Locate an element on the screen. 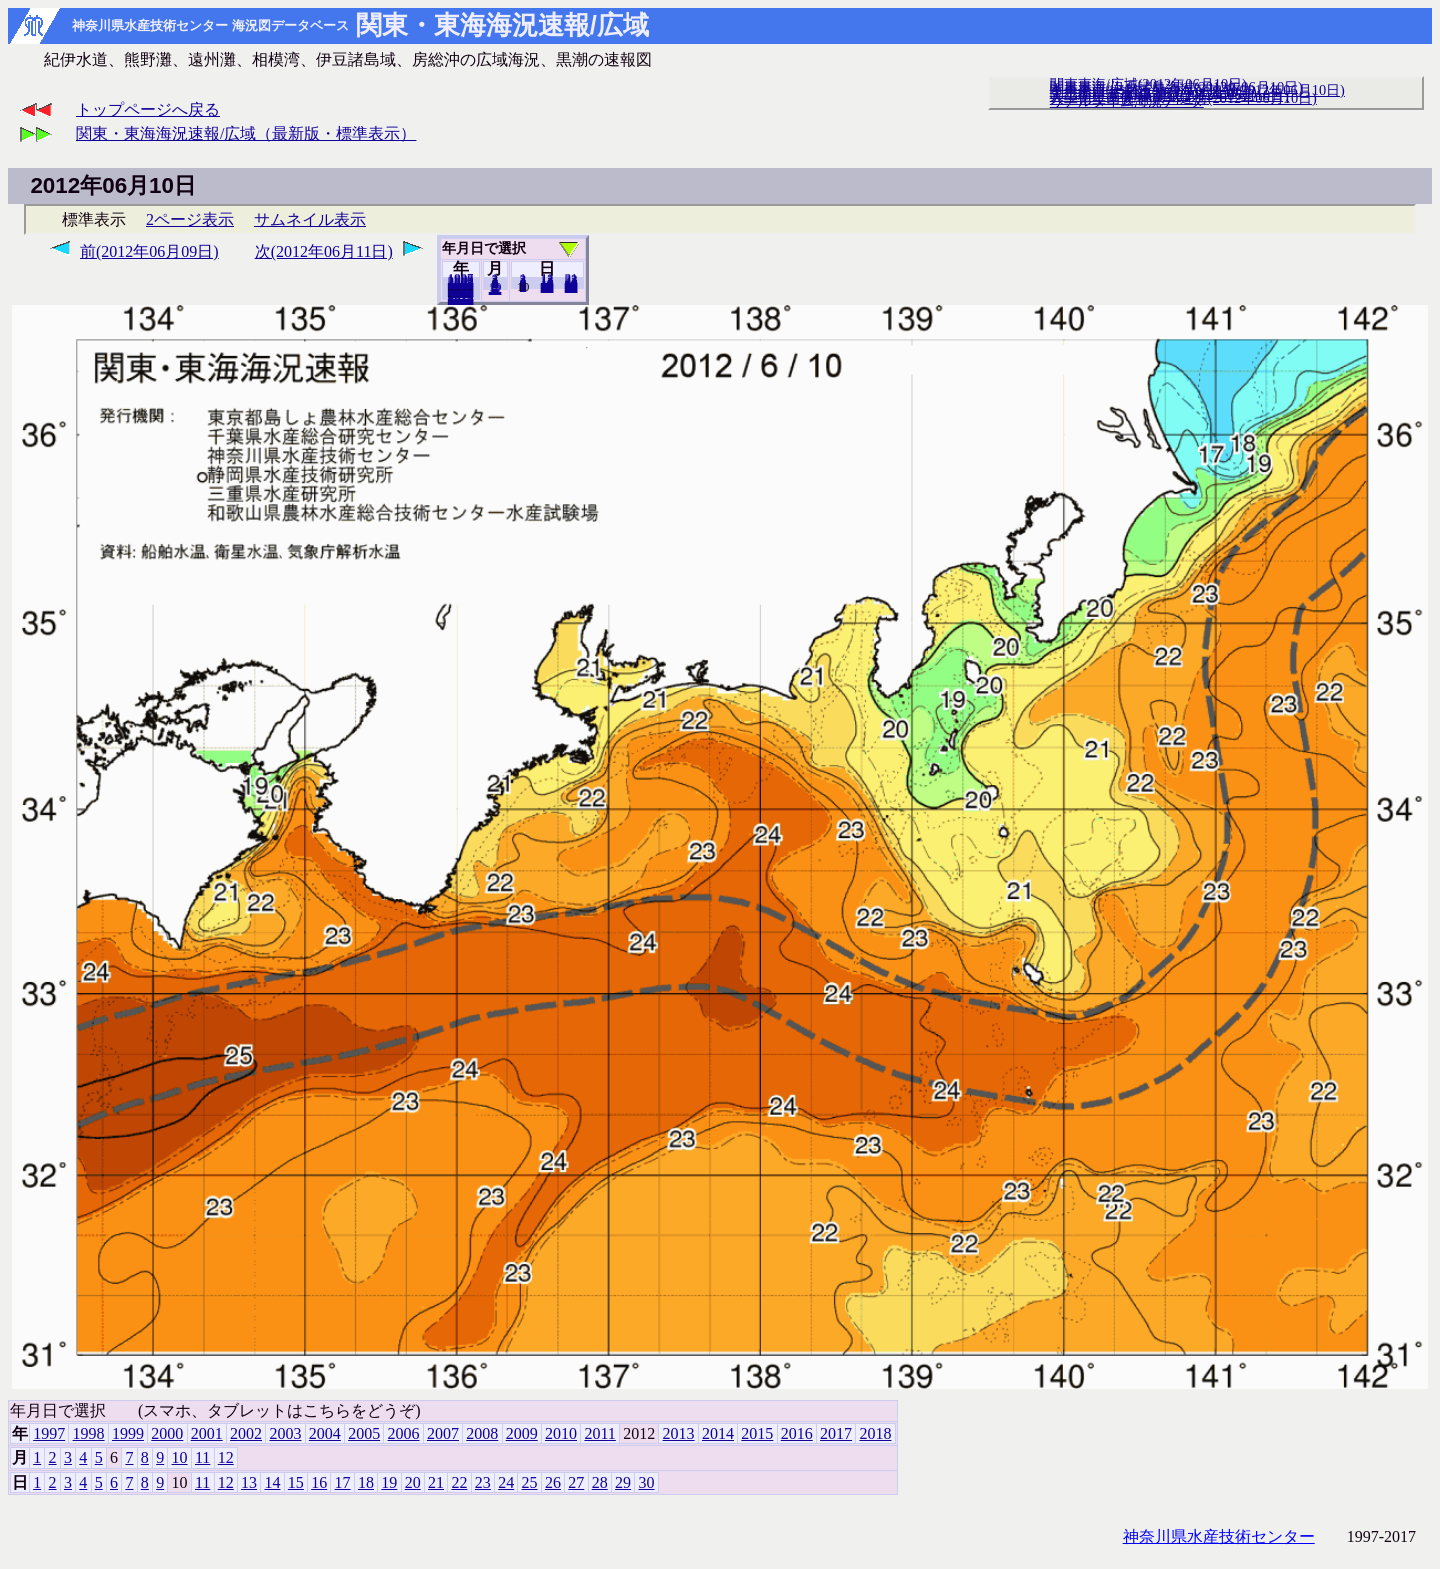 Image resolution: width=1440 pixels, height=1569 pixels. 2015 is located at coordinates (757, 1433).